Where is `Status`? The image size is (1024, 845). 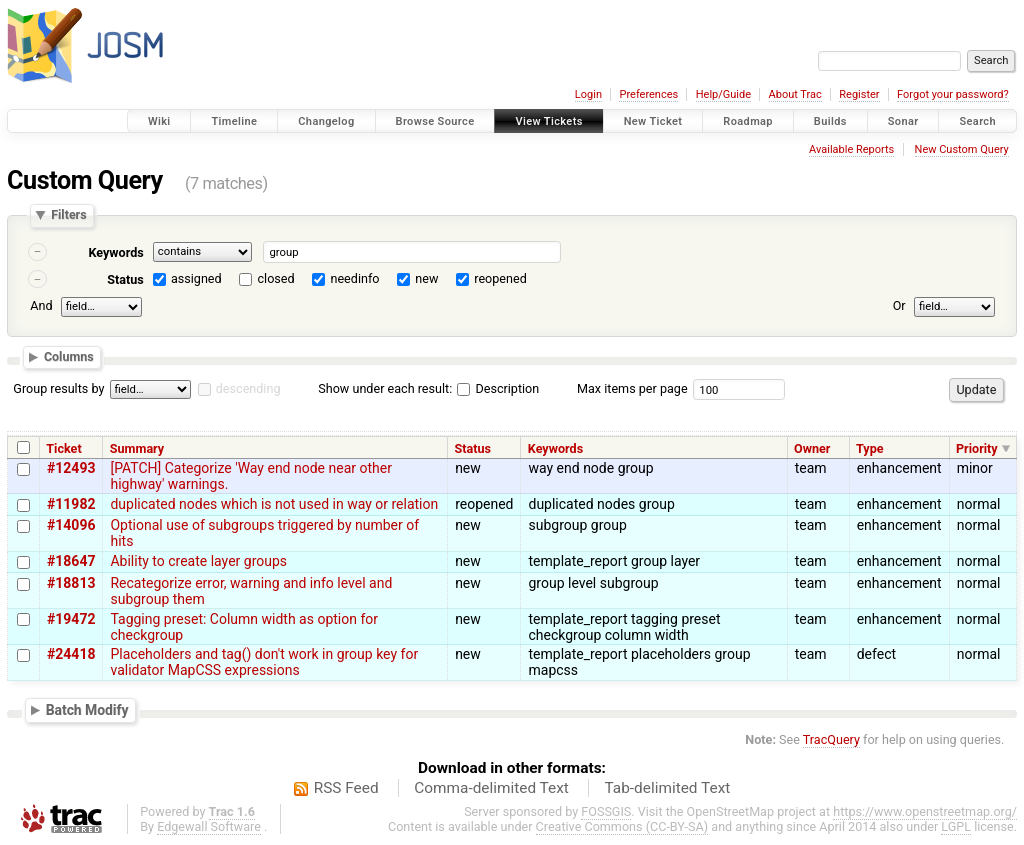 Status is located at coordinates (125, 279).